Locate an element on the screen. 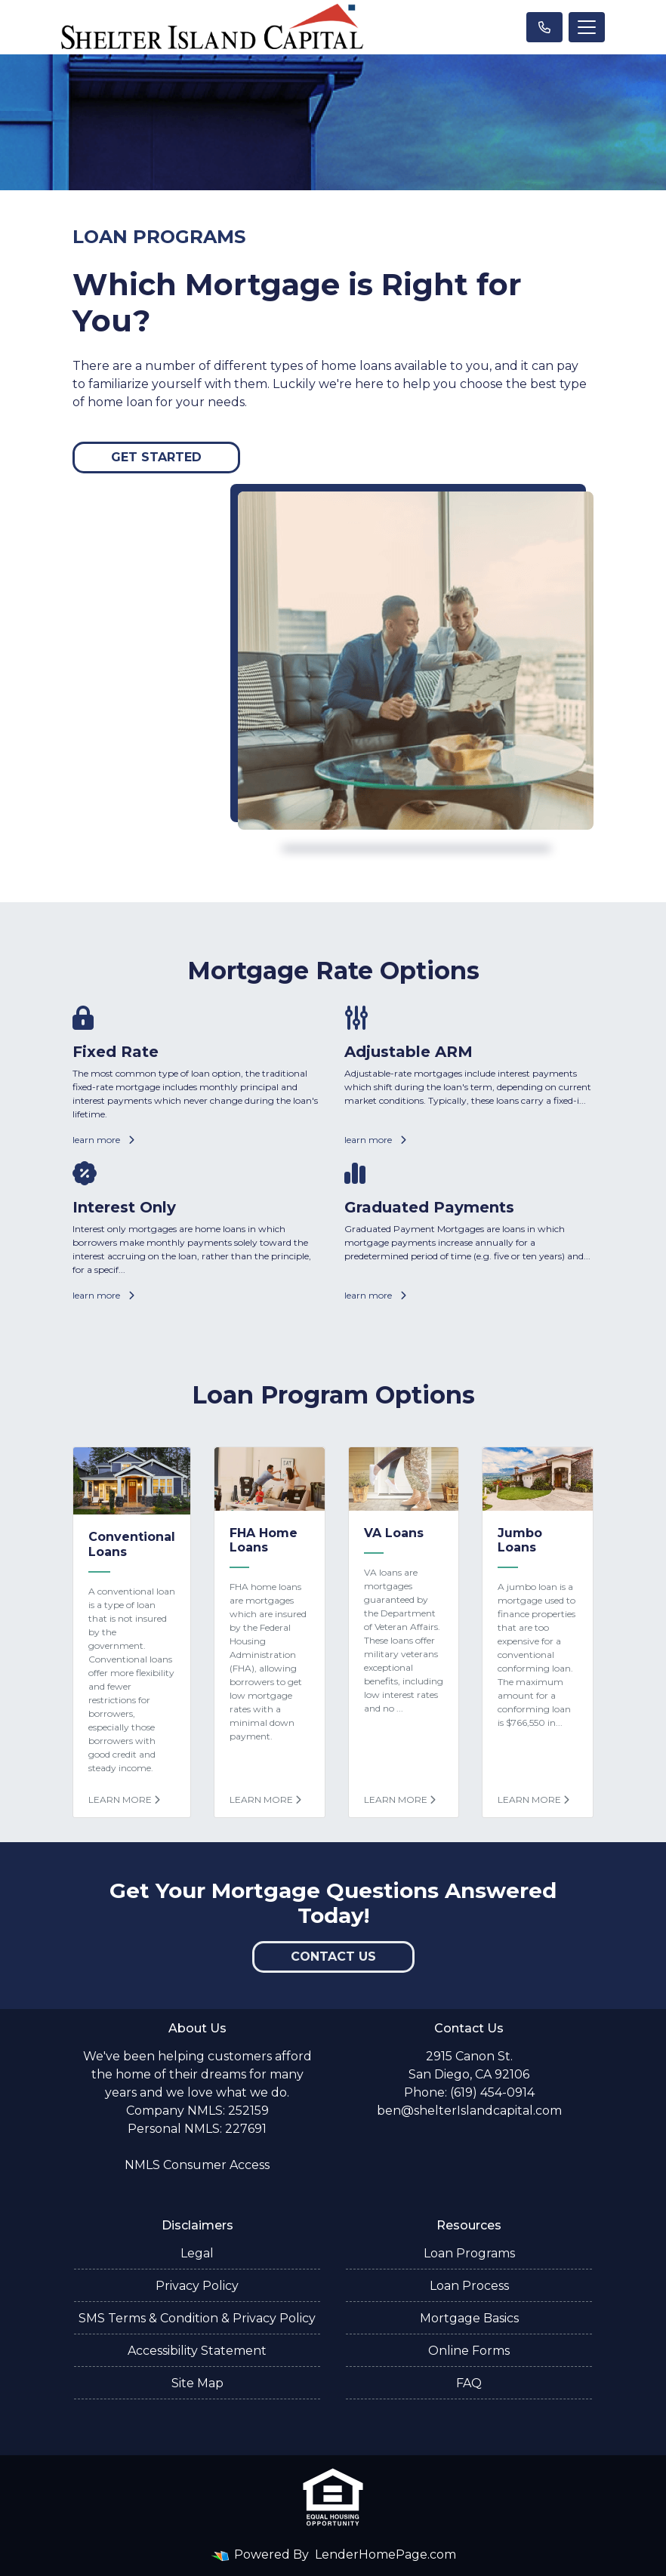 This screenshot has height=2576, width=666. Loan Programs is located at coordinates (469, 2253).